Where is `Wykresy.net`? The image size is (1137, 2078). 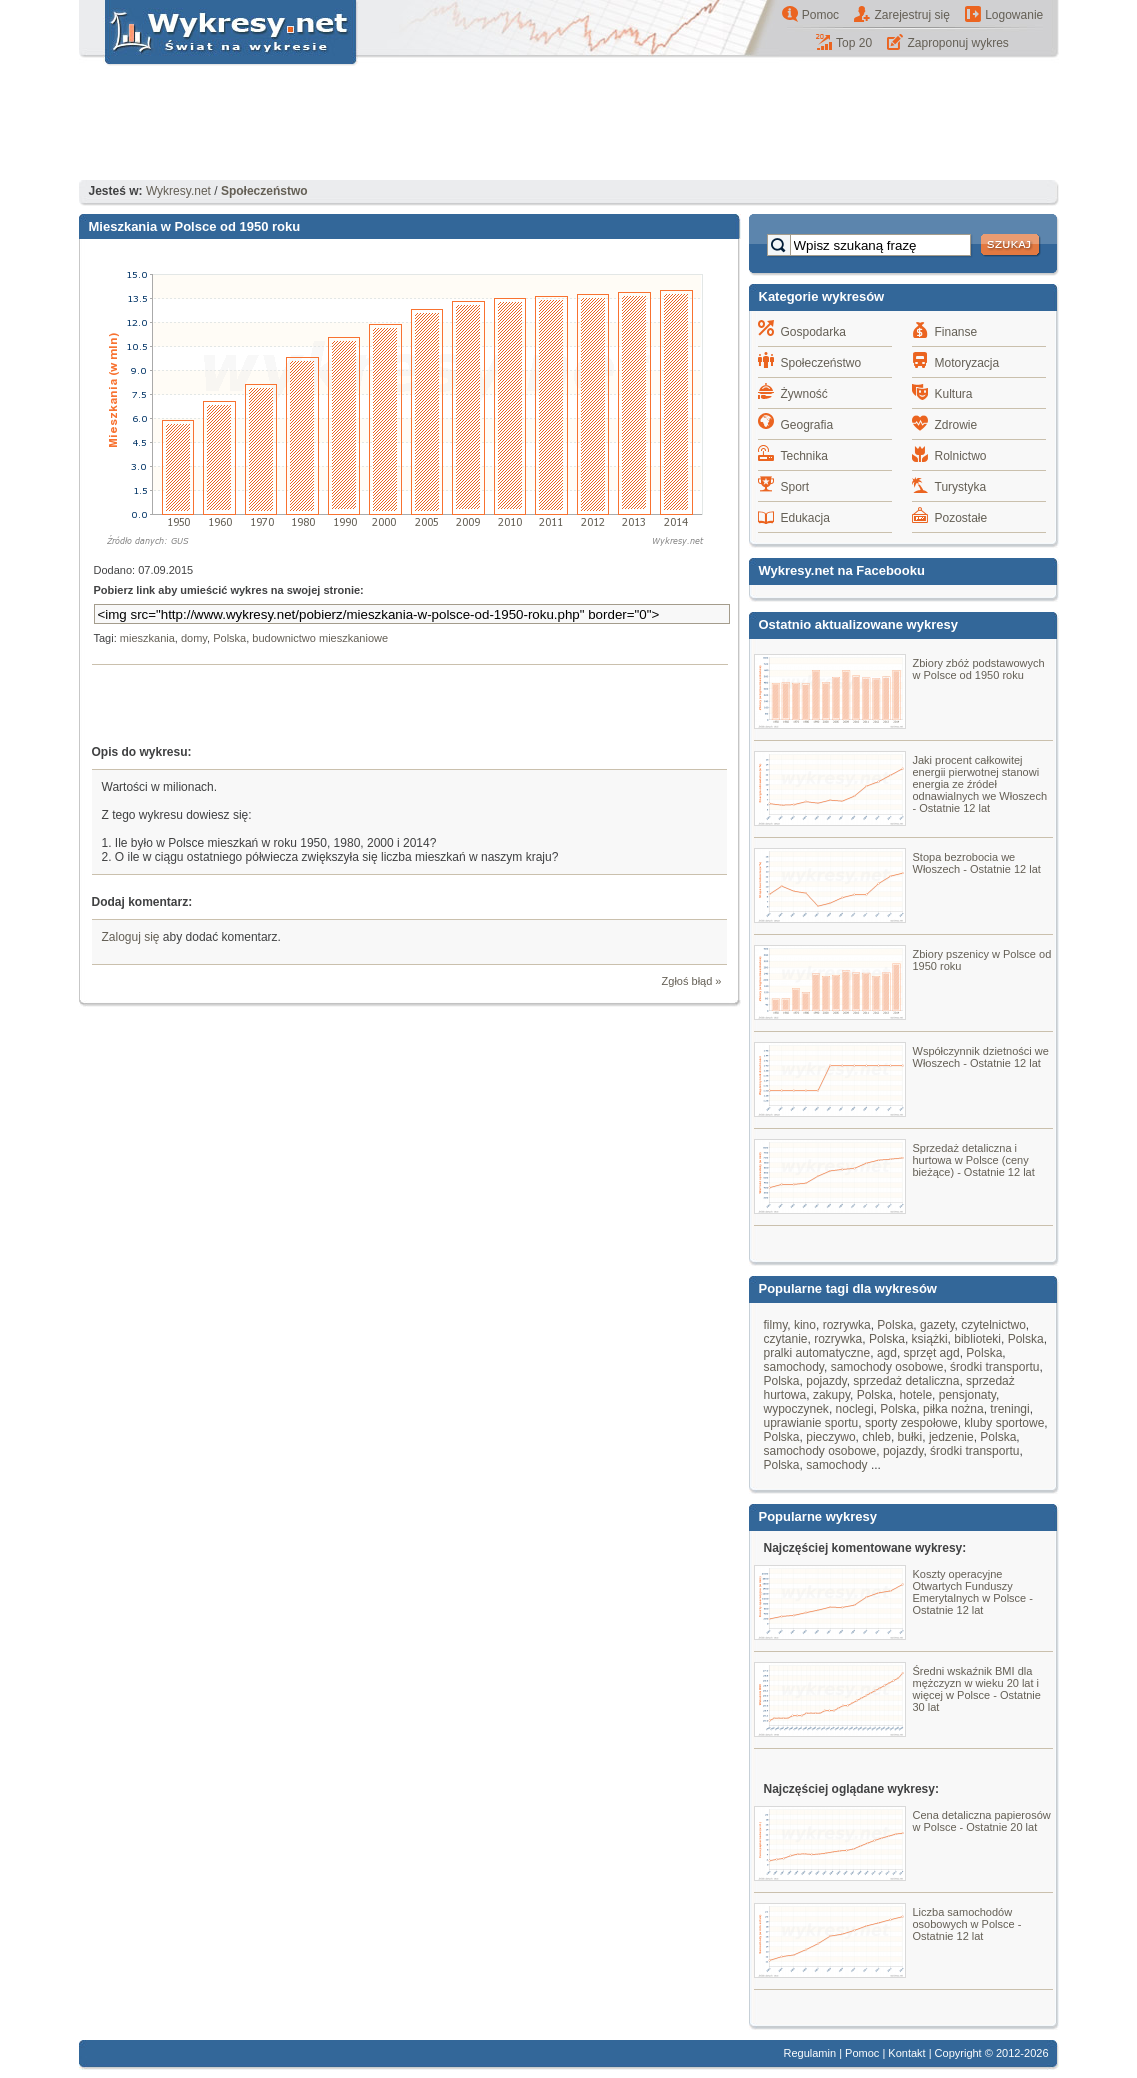 Wykresy.net is located at coordinates (178, 191).